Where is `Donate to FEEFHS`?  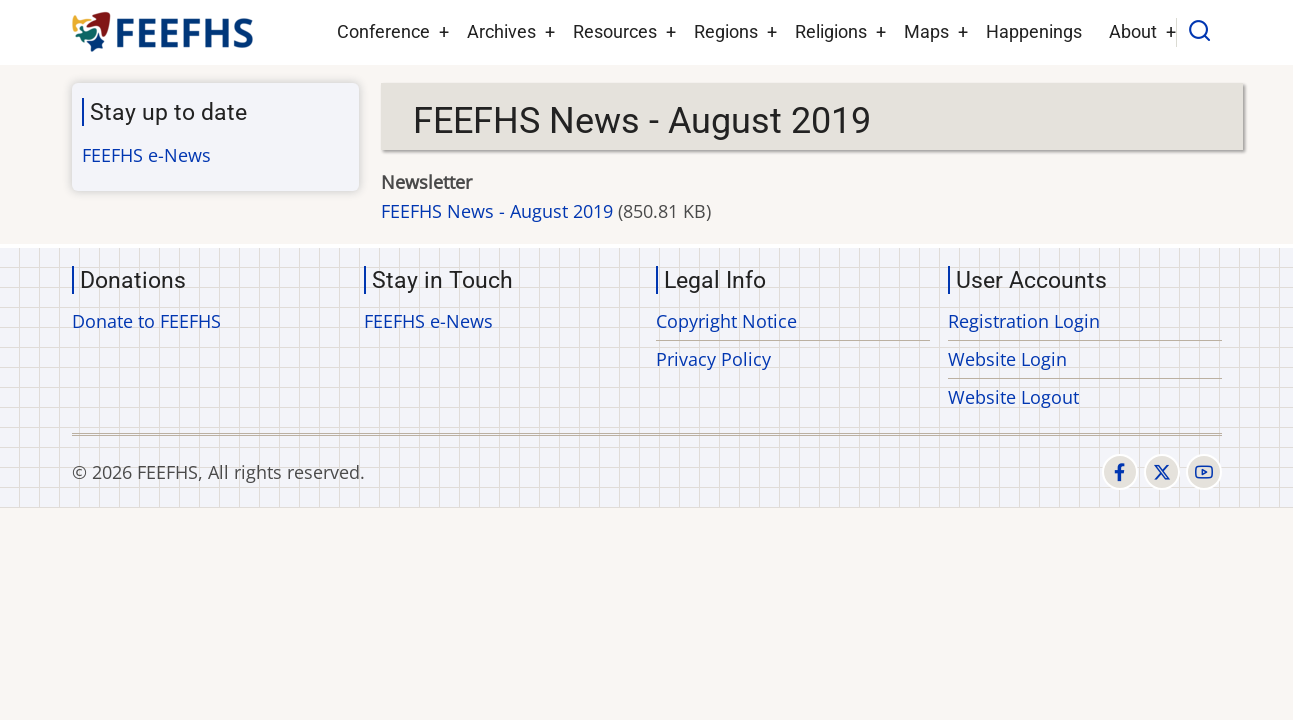 Donate to FEEFHS is located at coordinates (146, 321).